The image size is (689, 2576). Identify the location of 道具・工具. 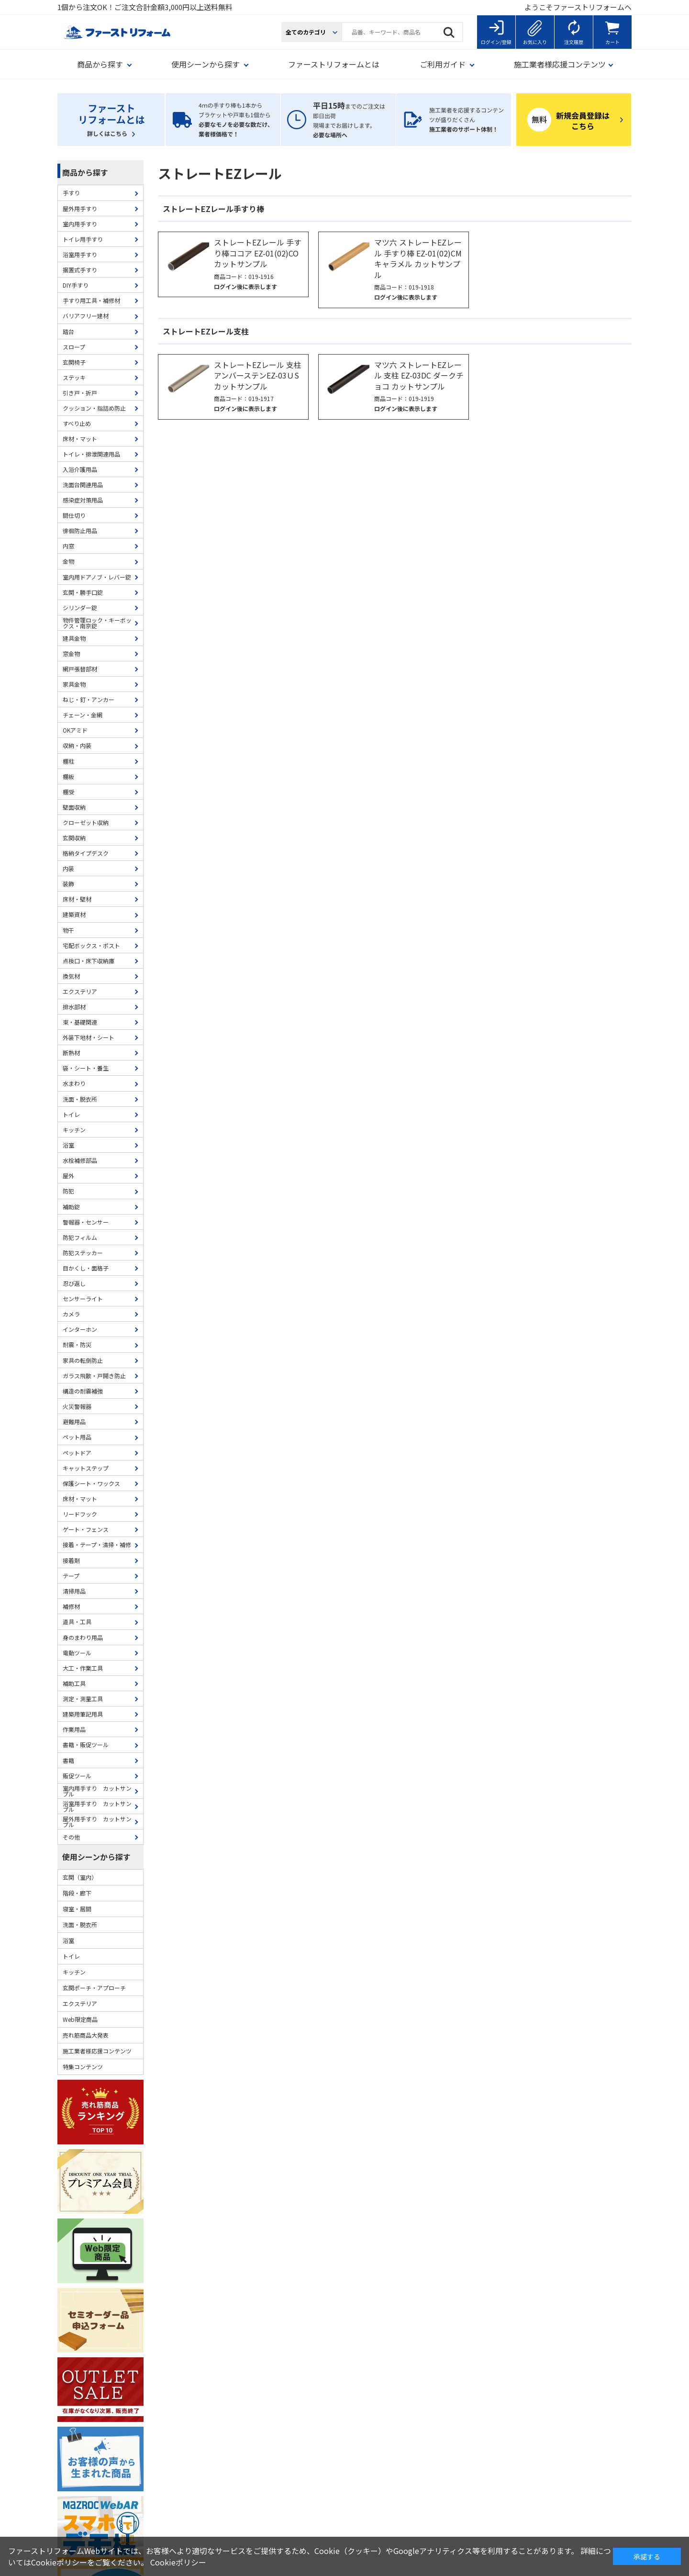
(77, 1621).